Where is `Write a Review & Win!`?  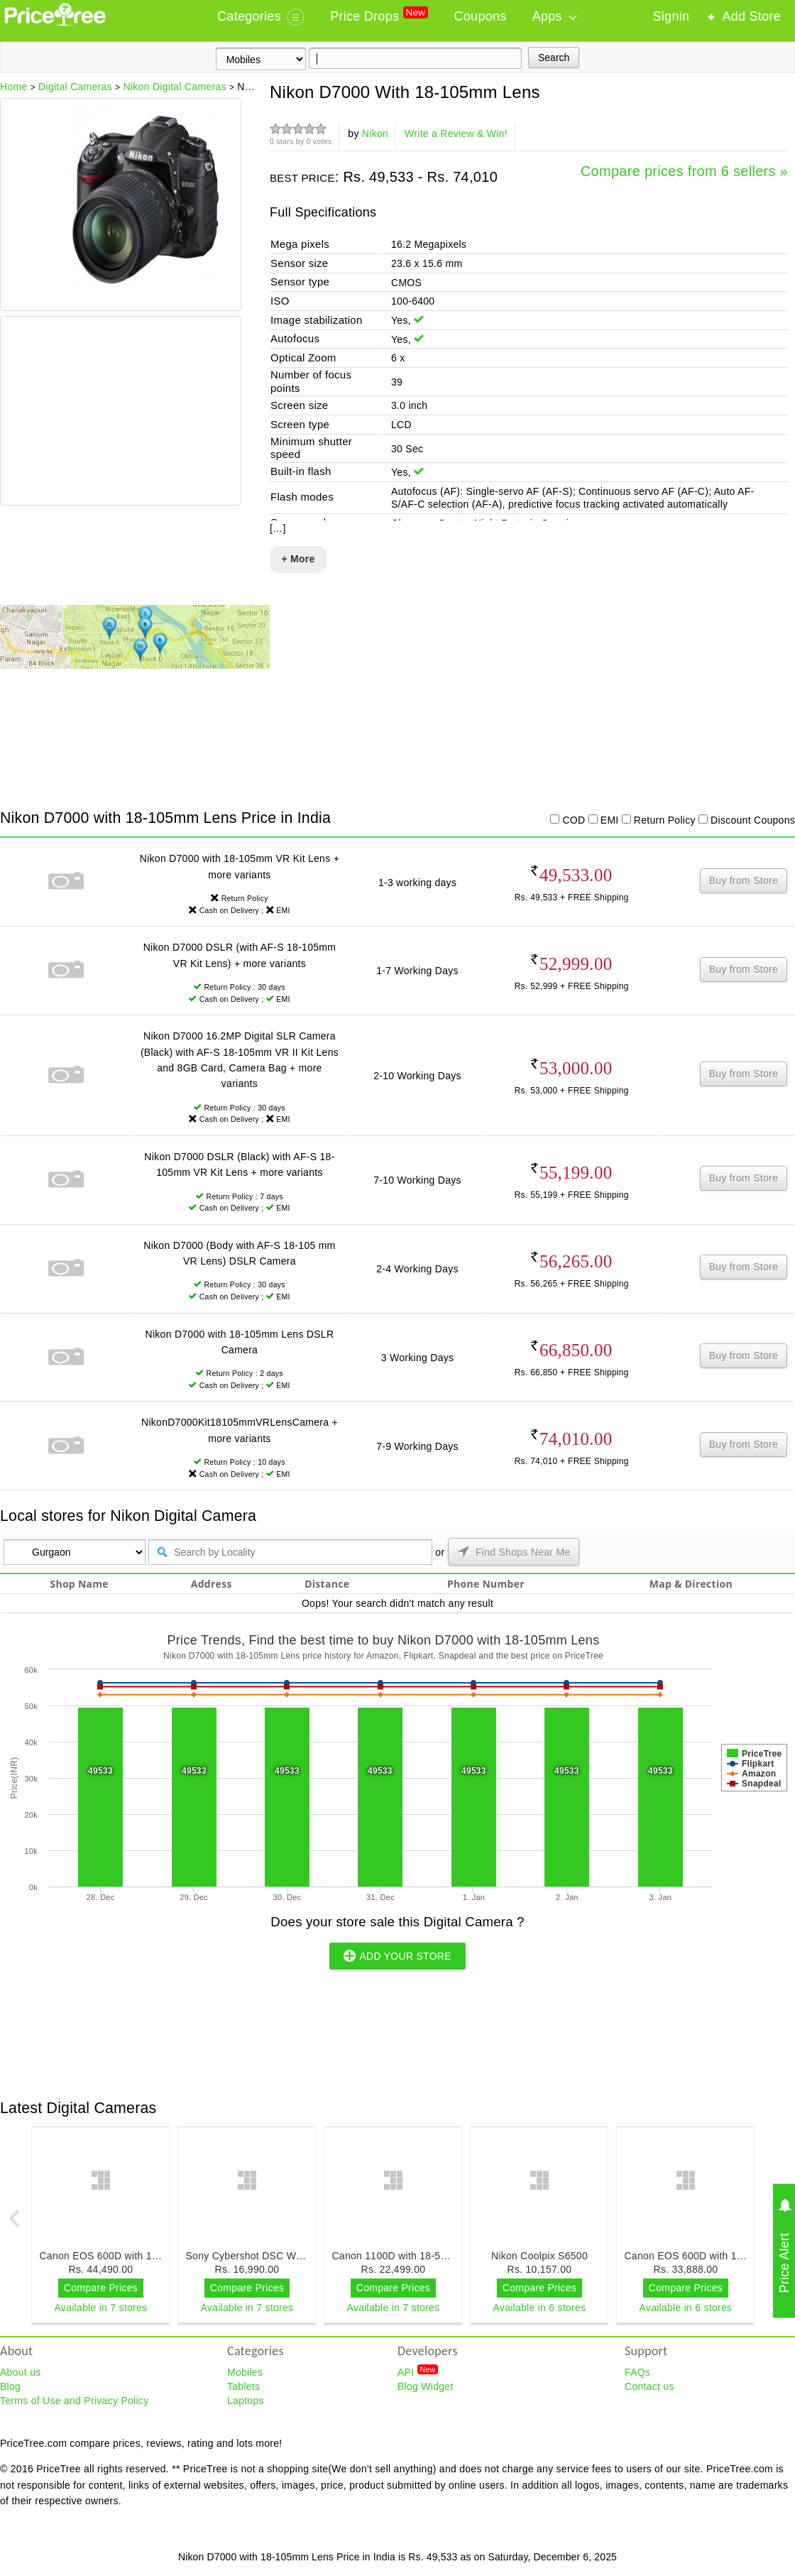 Write a Review & Win! is located at coordinates (456, 133).